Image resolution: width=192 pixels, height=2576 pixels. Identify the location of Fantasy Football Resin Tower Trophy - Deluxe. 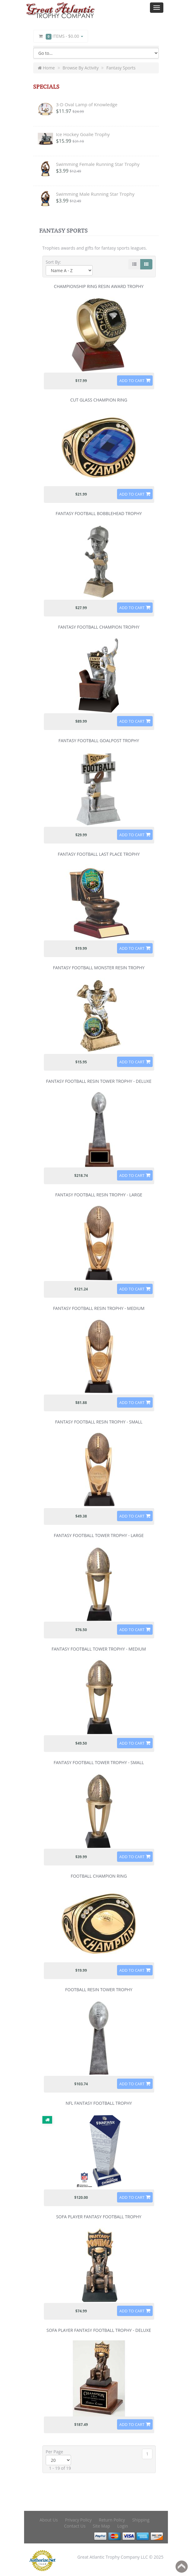
(98, 1081).